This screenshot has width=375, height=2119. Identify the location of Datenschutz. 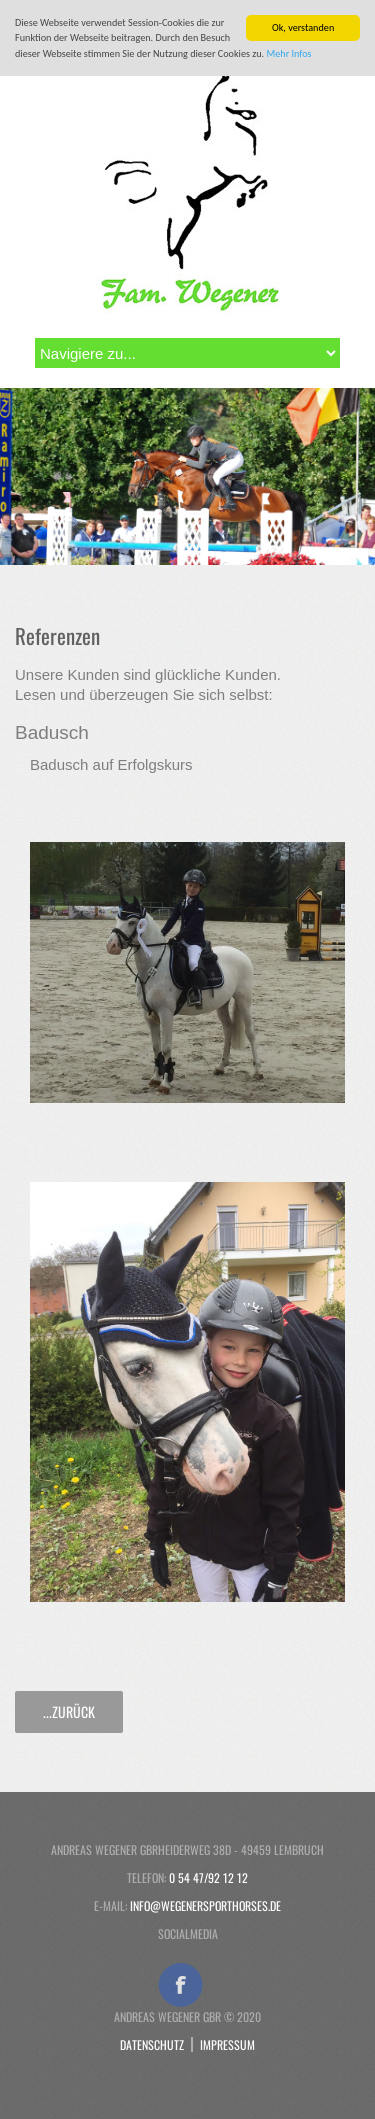
(152, 2044).